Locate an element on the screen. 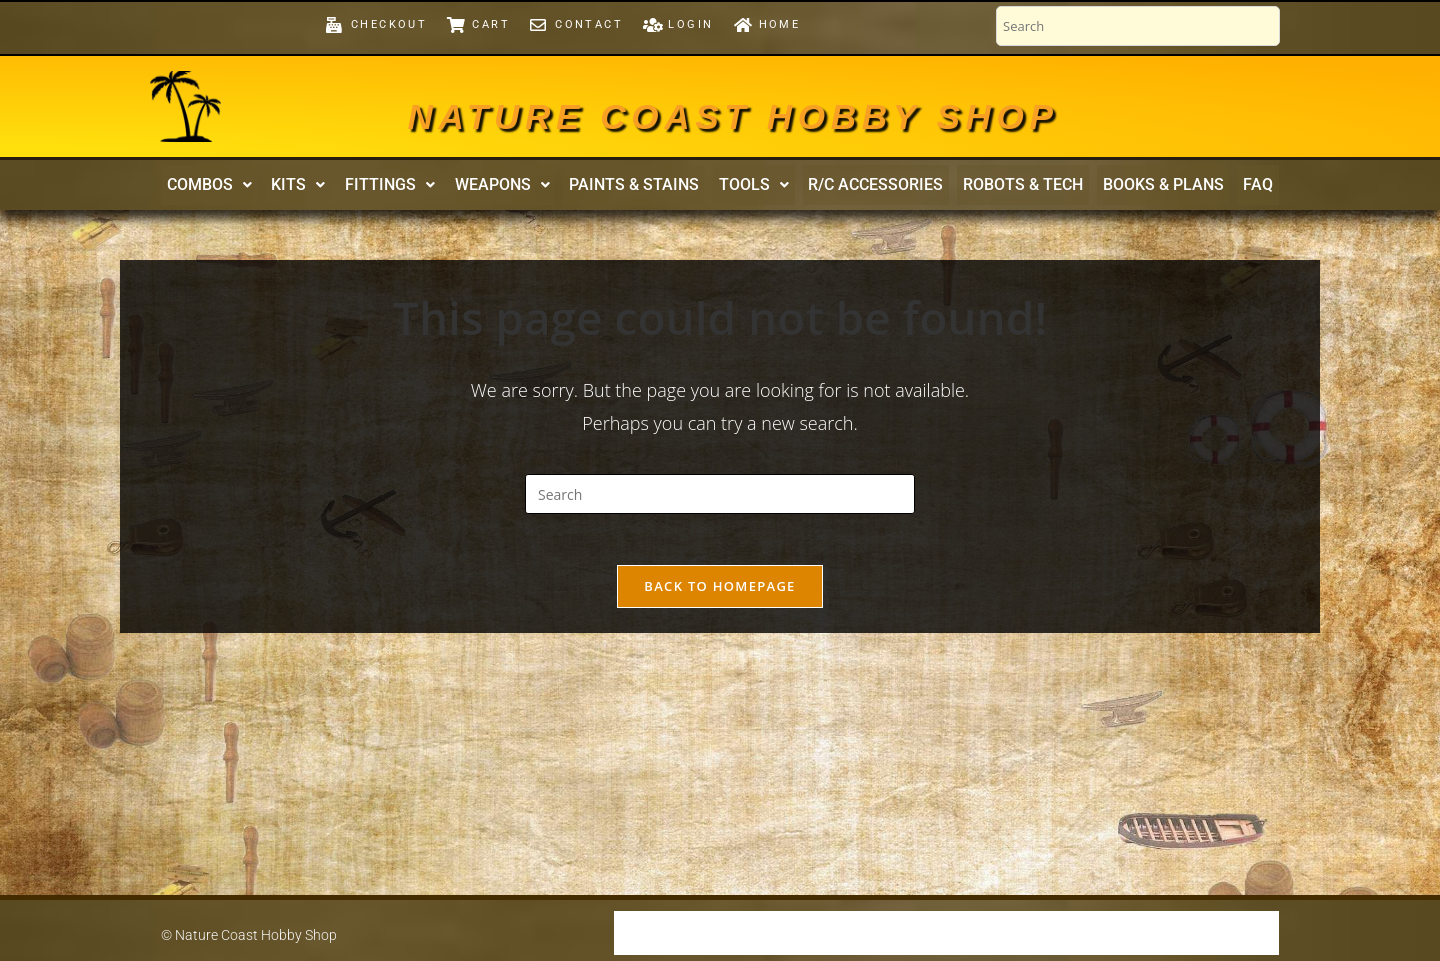  FAQ is located at coordinates (1233, 187).